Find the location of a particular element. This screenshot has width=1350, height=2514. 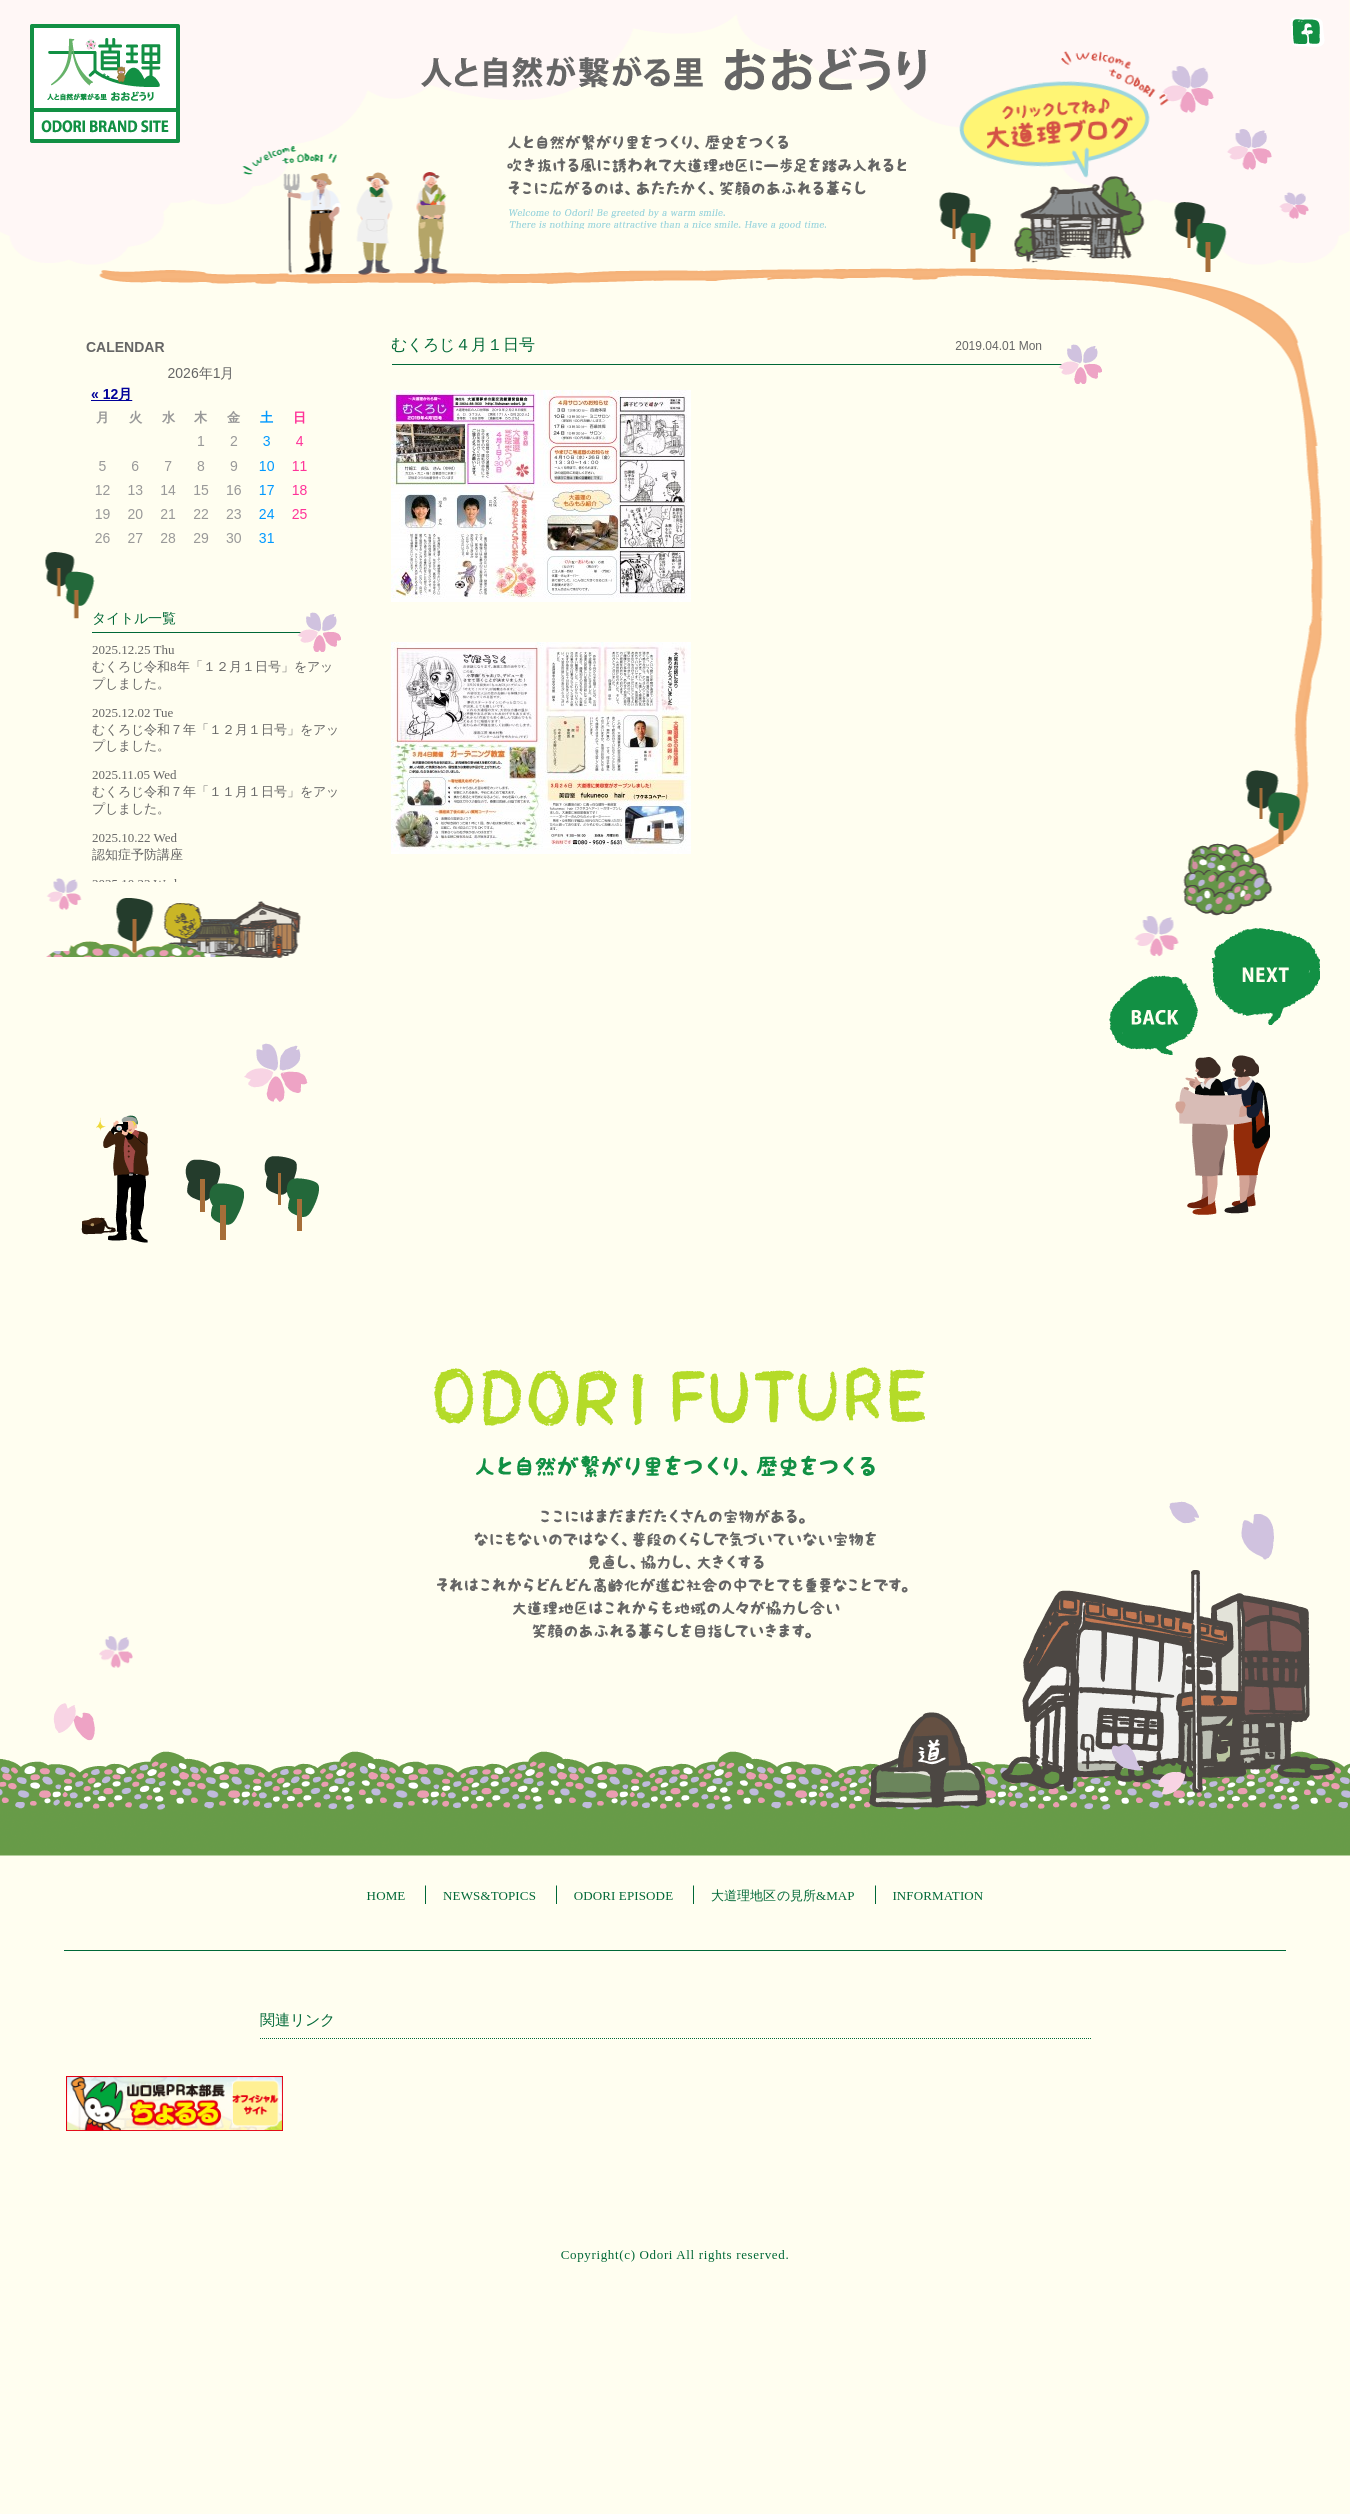

ODORI EPISODE is located at coordinates (624, 1895).